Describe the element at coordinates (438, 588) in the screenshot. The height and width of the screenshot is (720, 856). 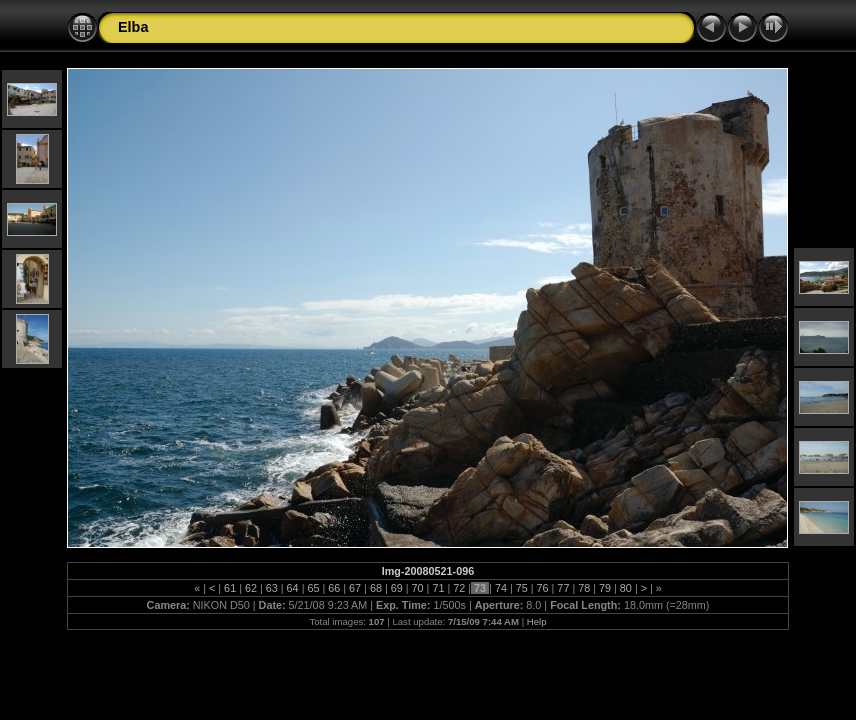
I see `71` at that location.